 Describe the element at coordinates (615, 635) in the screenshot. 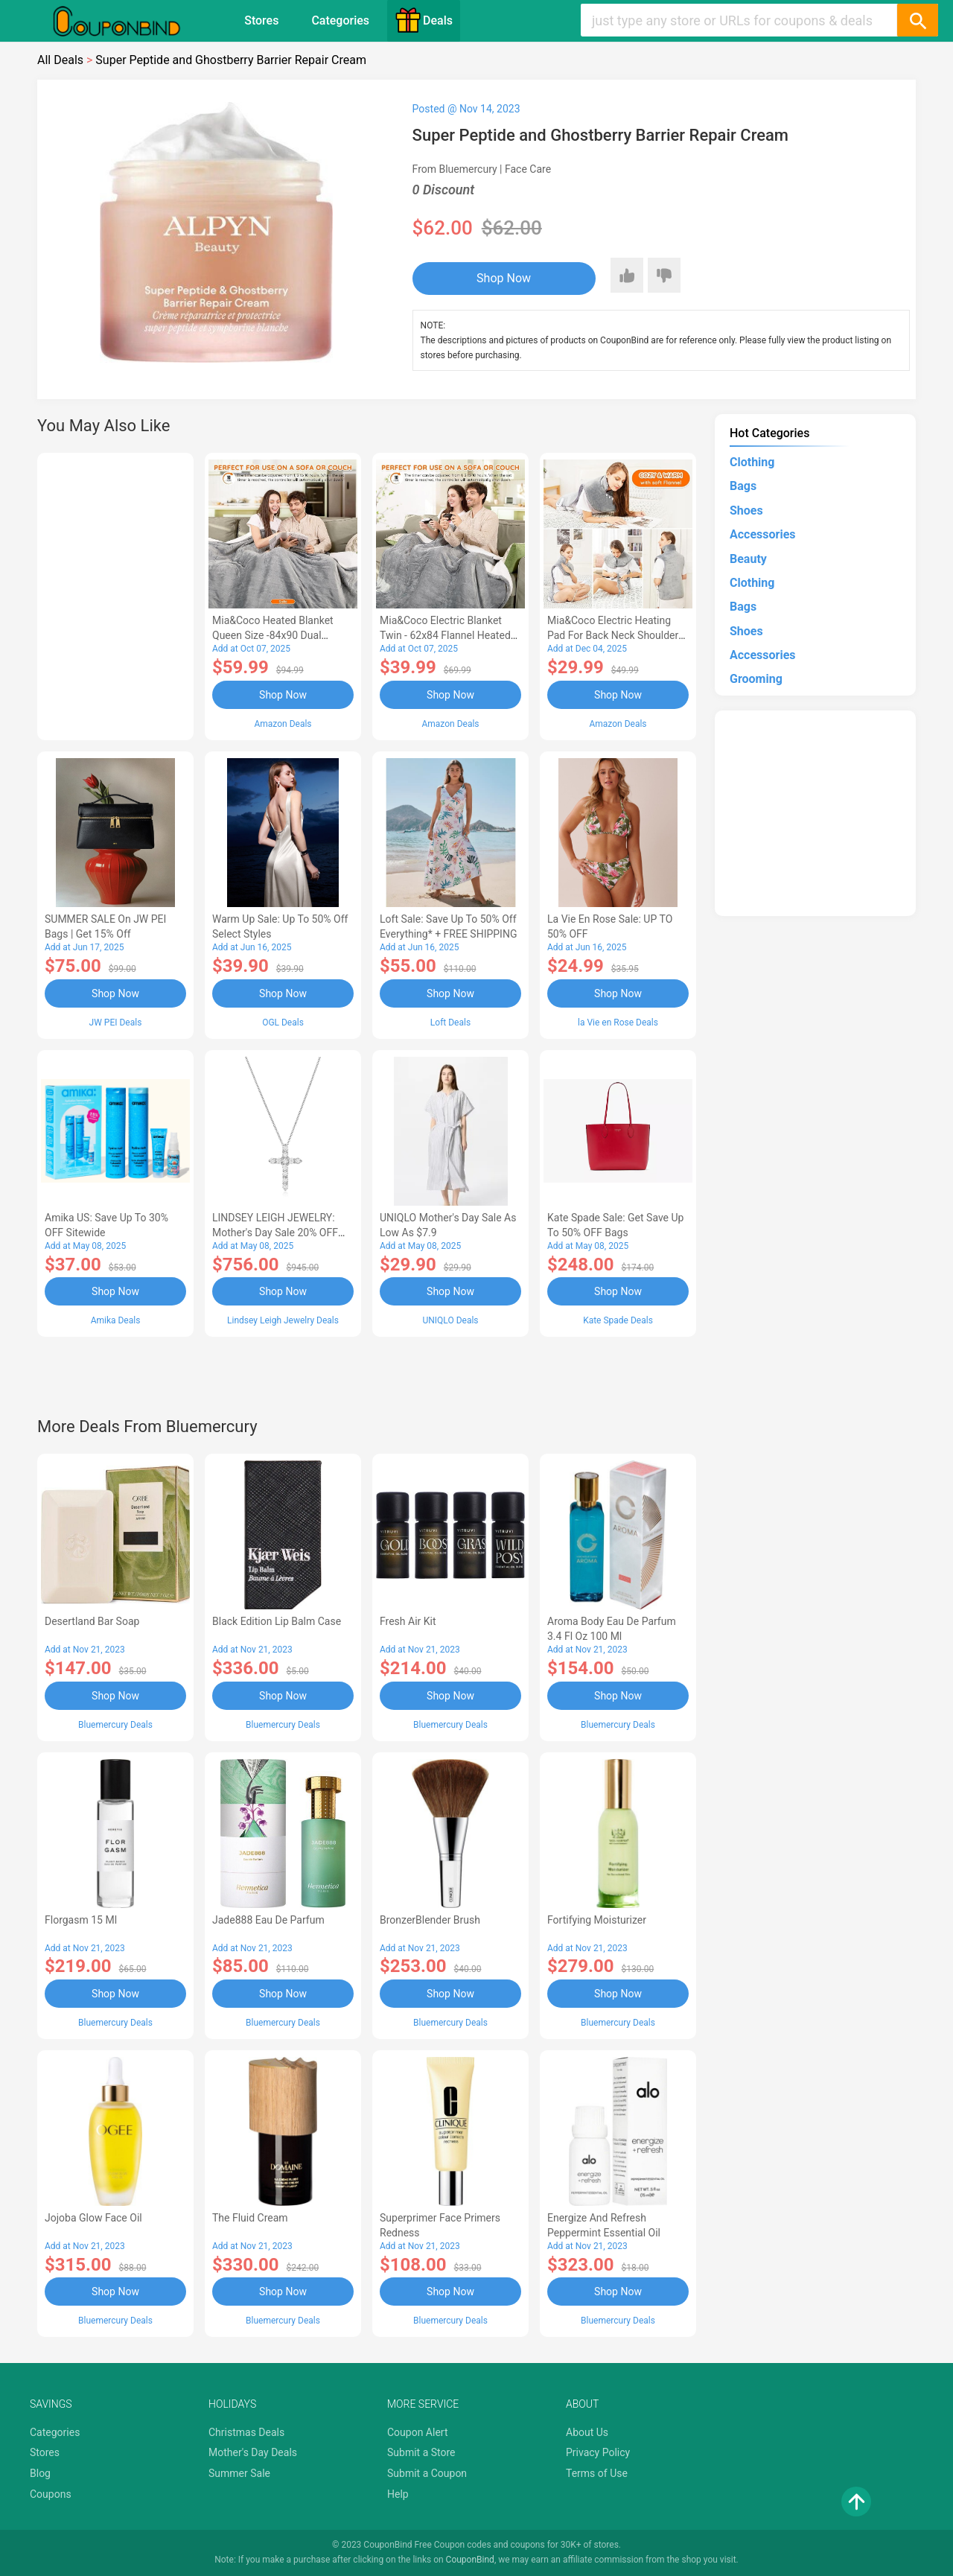

I see `Mia&Coco Electric Heating Pad for Back Neck Shoulders Pain Relief` at that location.